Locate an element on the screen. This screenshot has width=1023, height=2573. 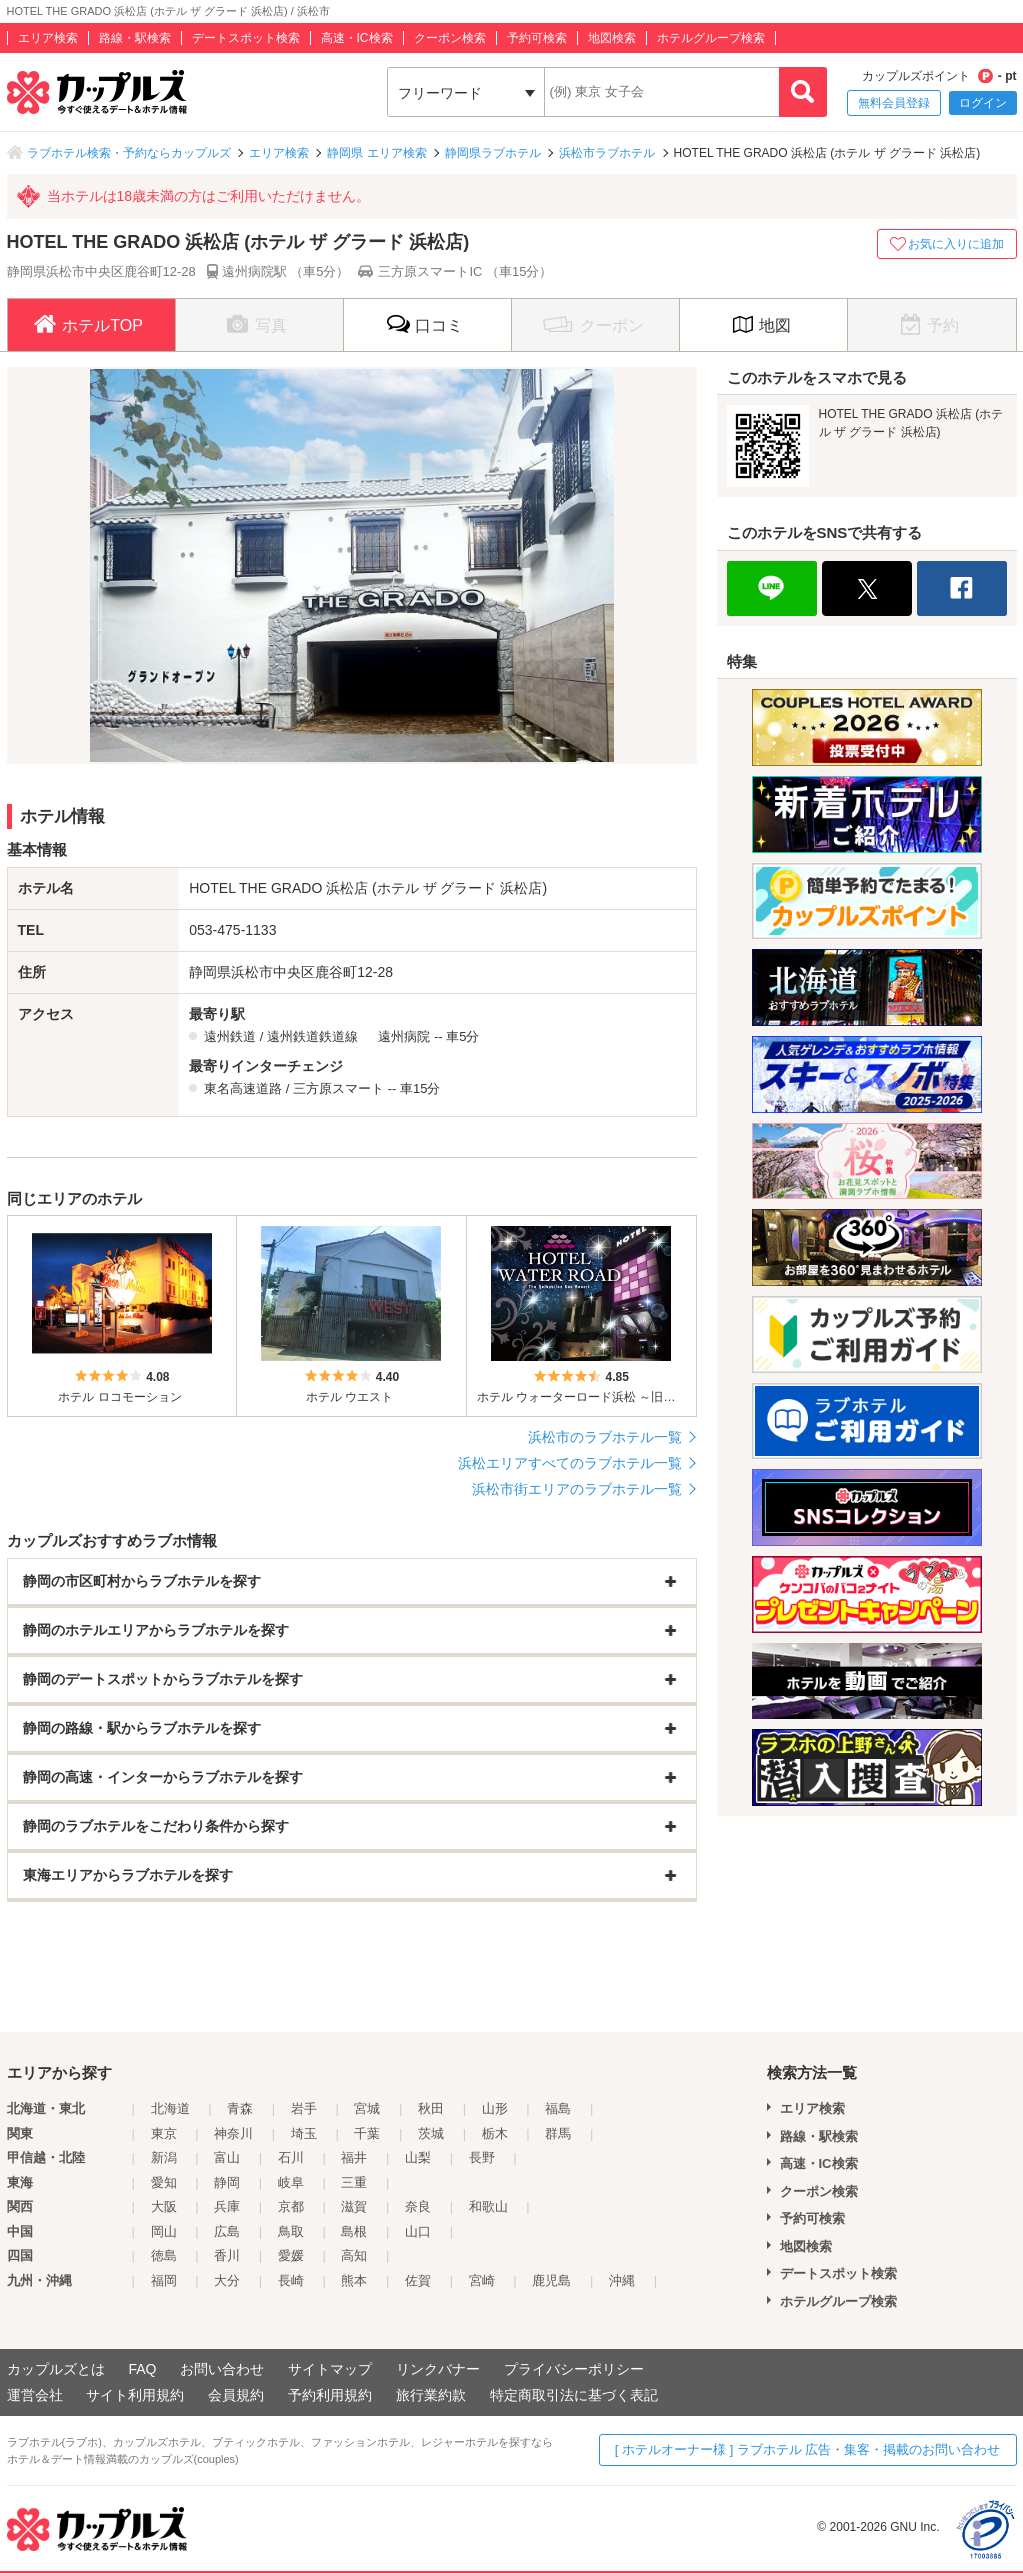
島根 is located at coordinates (354, 2231).